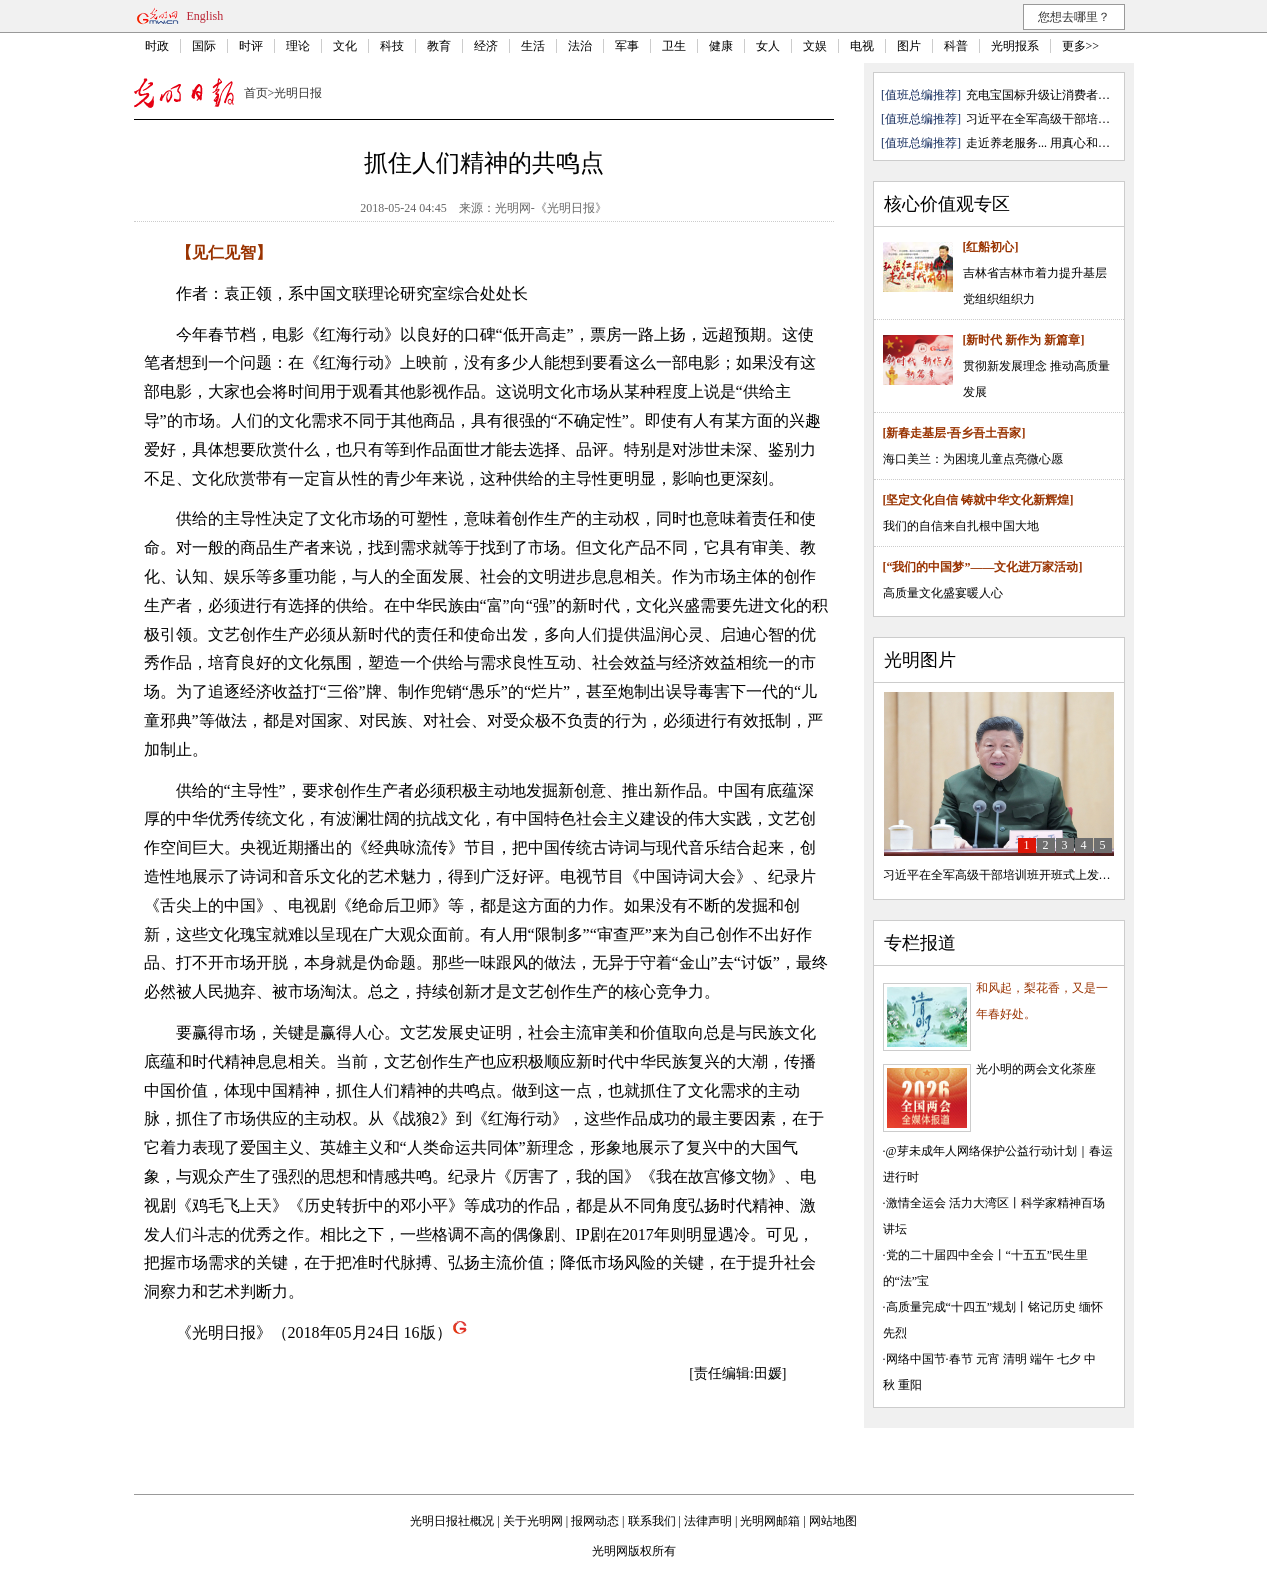 Image resolution: width=1267 pixels, height=1594 pixels. What do you see at coordinates (486, 46) in the screenshot?
I see `经济` at bounding box center [486, 46].